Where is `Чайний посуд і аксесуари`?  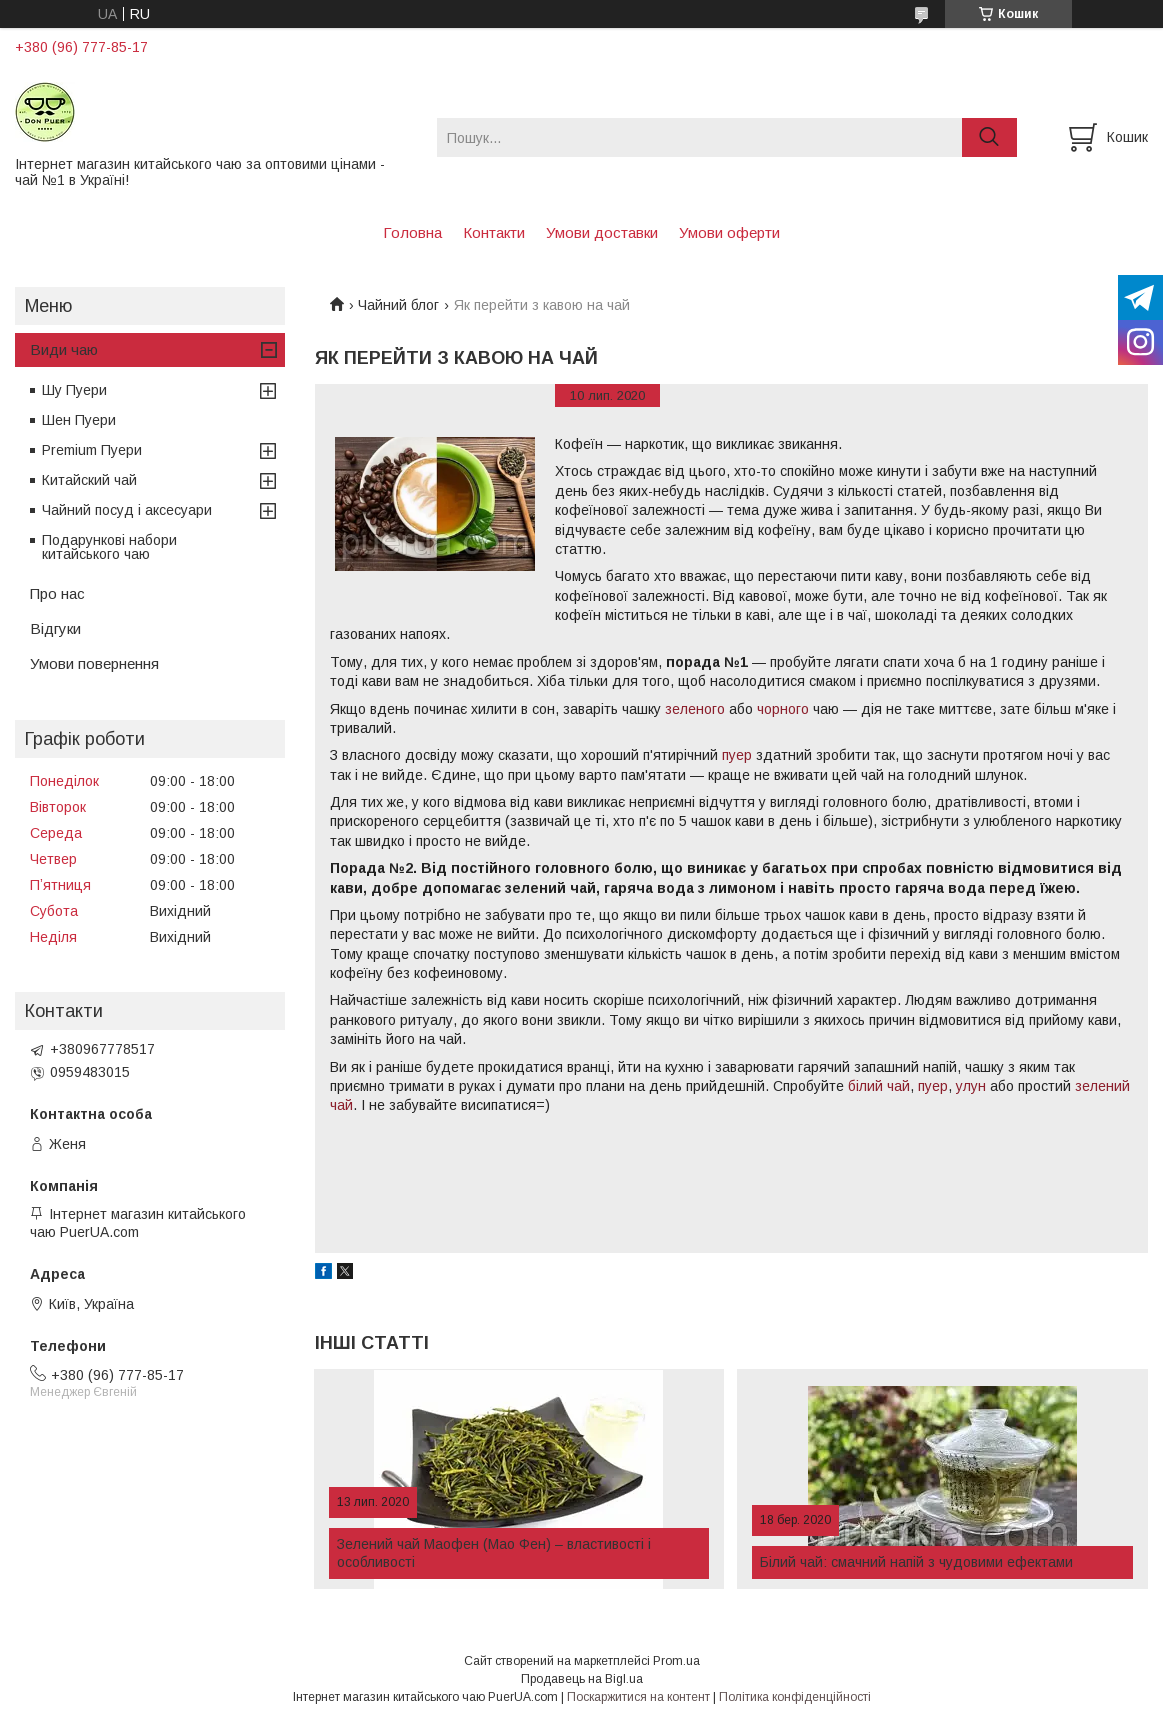
Чайний посуд і аксесуари is located at coordinates (127, 510).